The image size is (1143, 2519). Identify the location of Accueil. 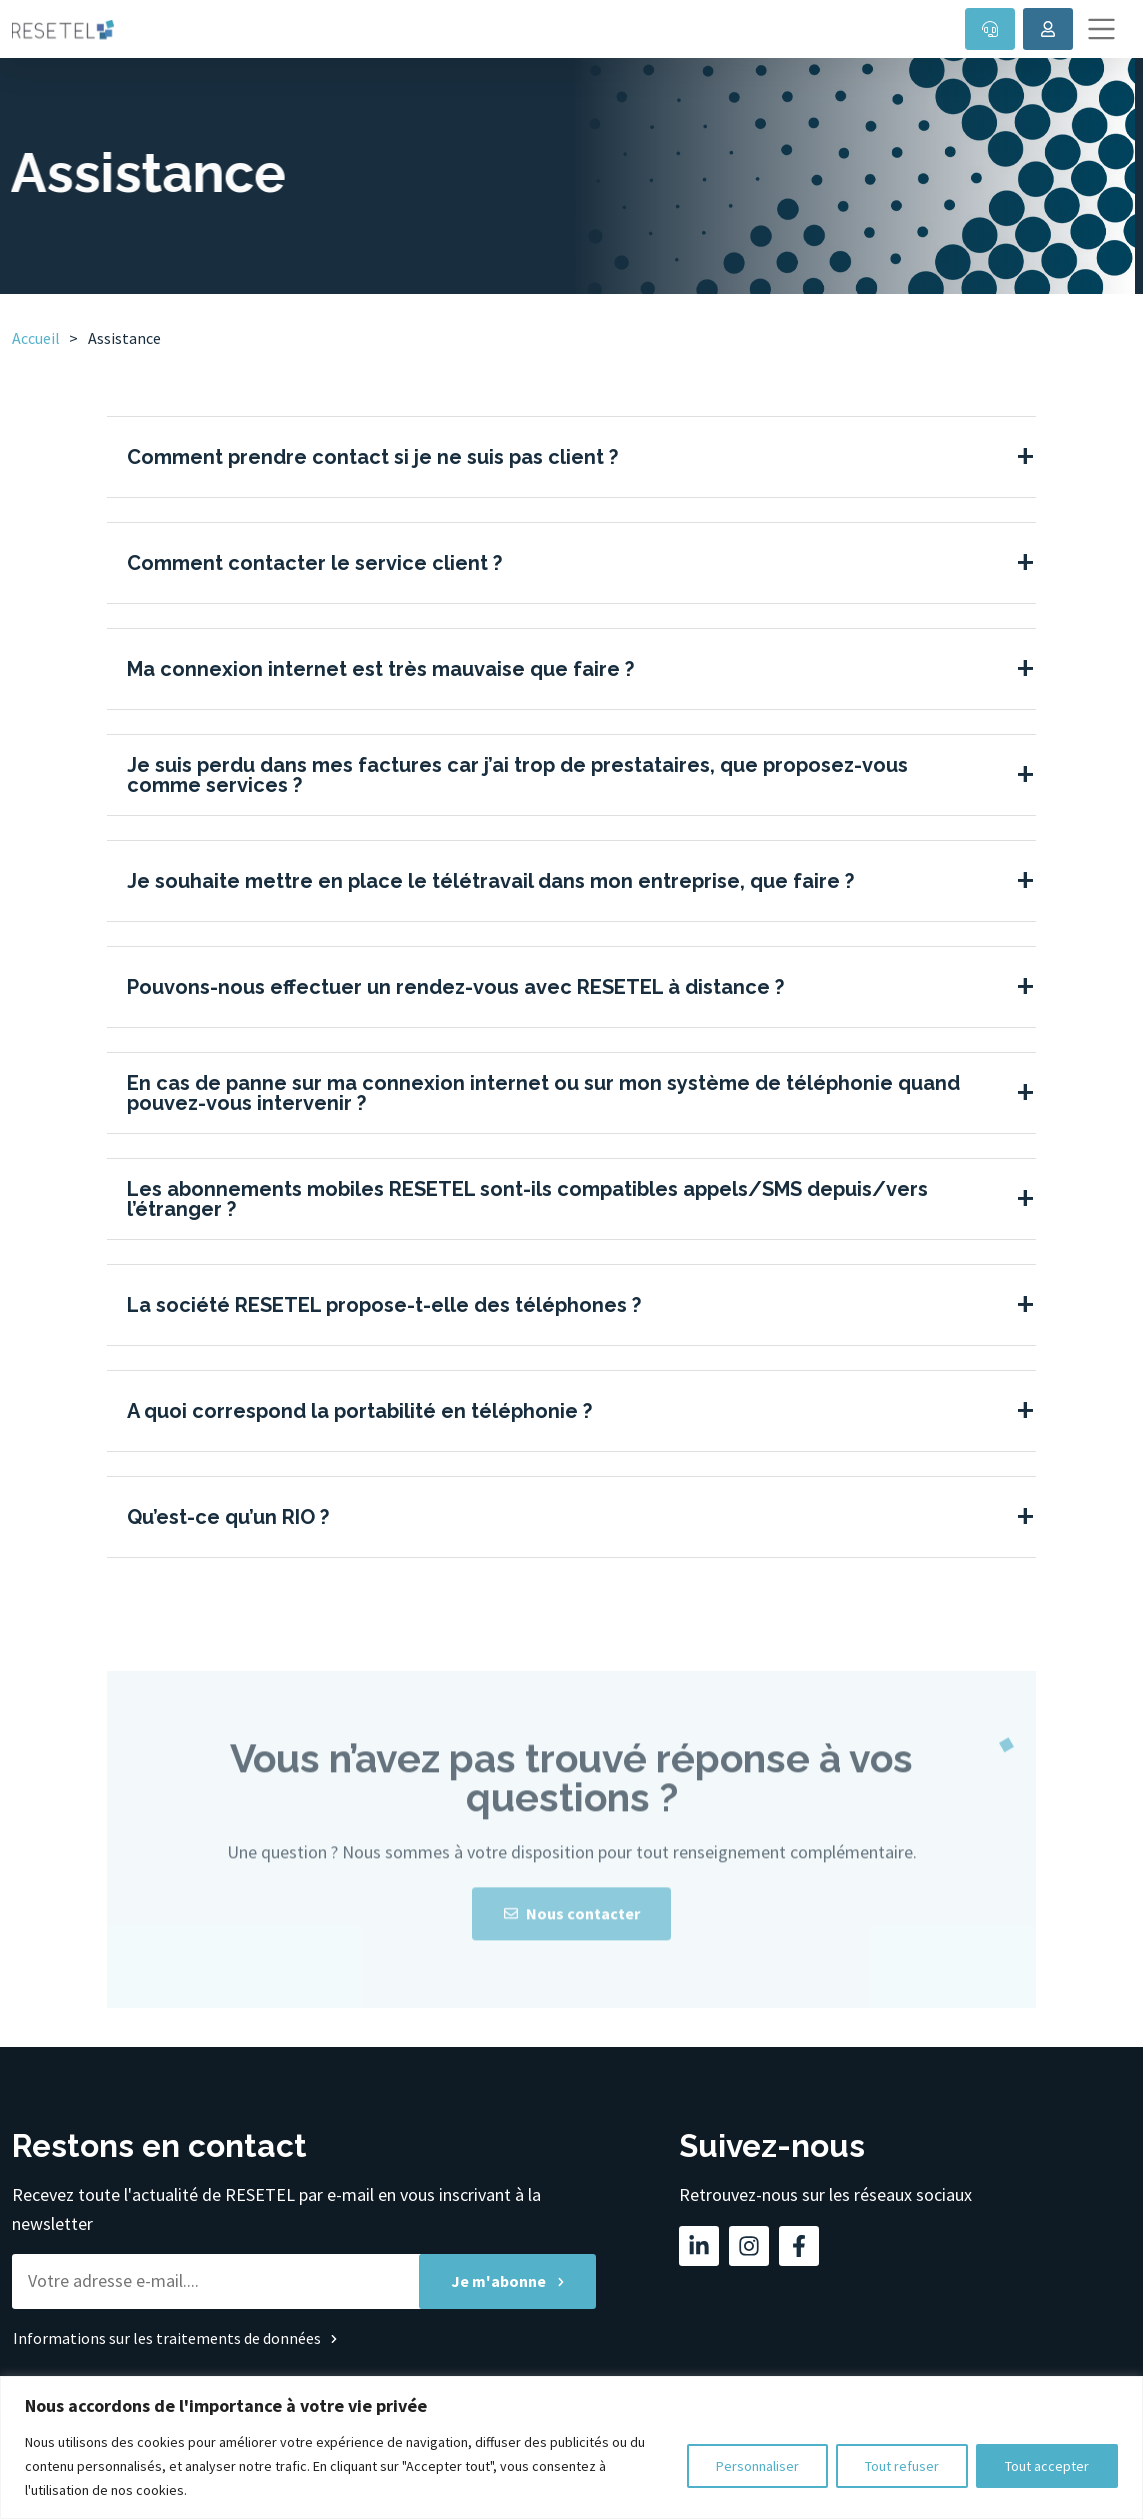
(36, 338).